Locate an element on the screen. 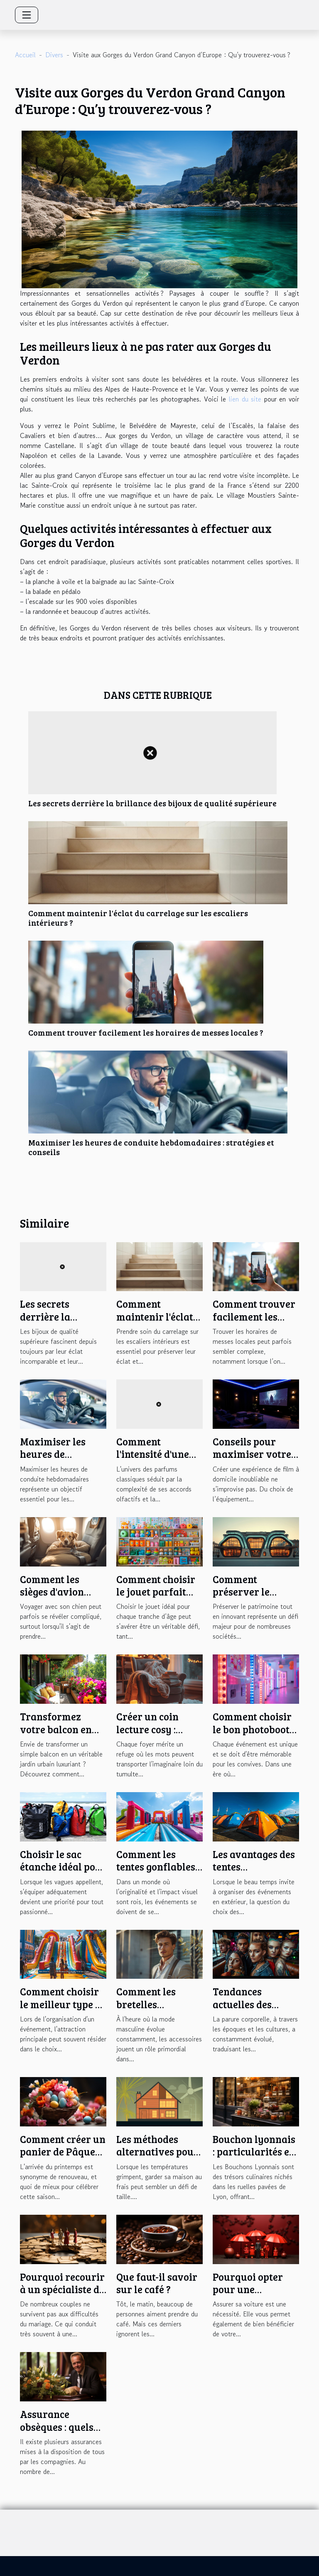 The height and width of the screenshot is (2576, 319). Assurance obsèques : quels sont les critères de choix ? is located at coordinates (63, 2433).